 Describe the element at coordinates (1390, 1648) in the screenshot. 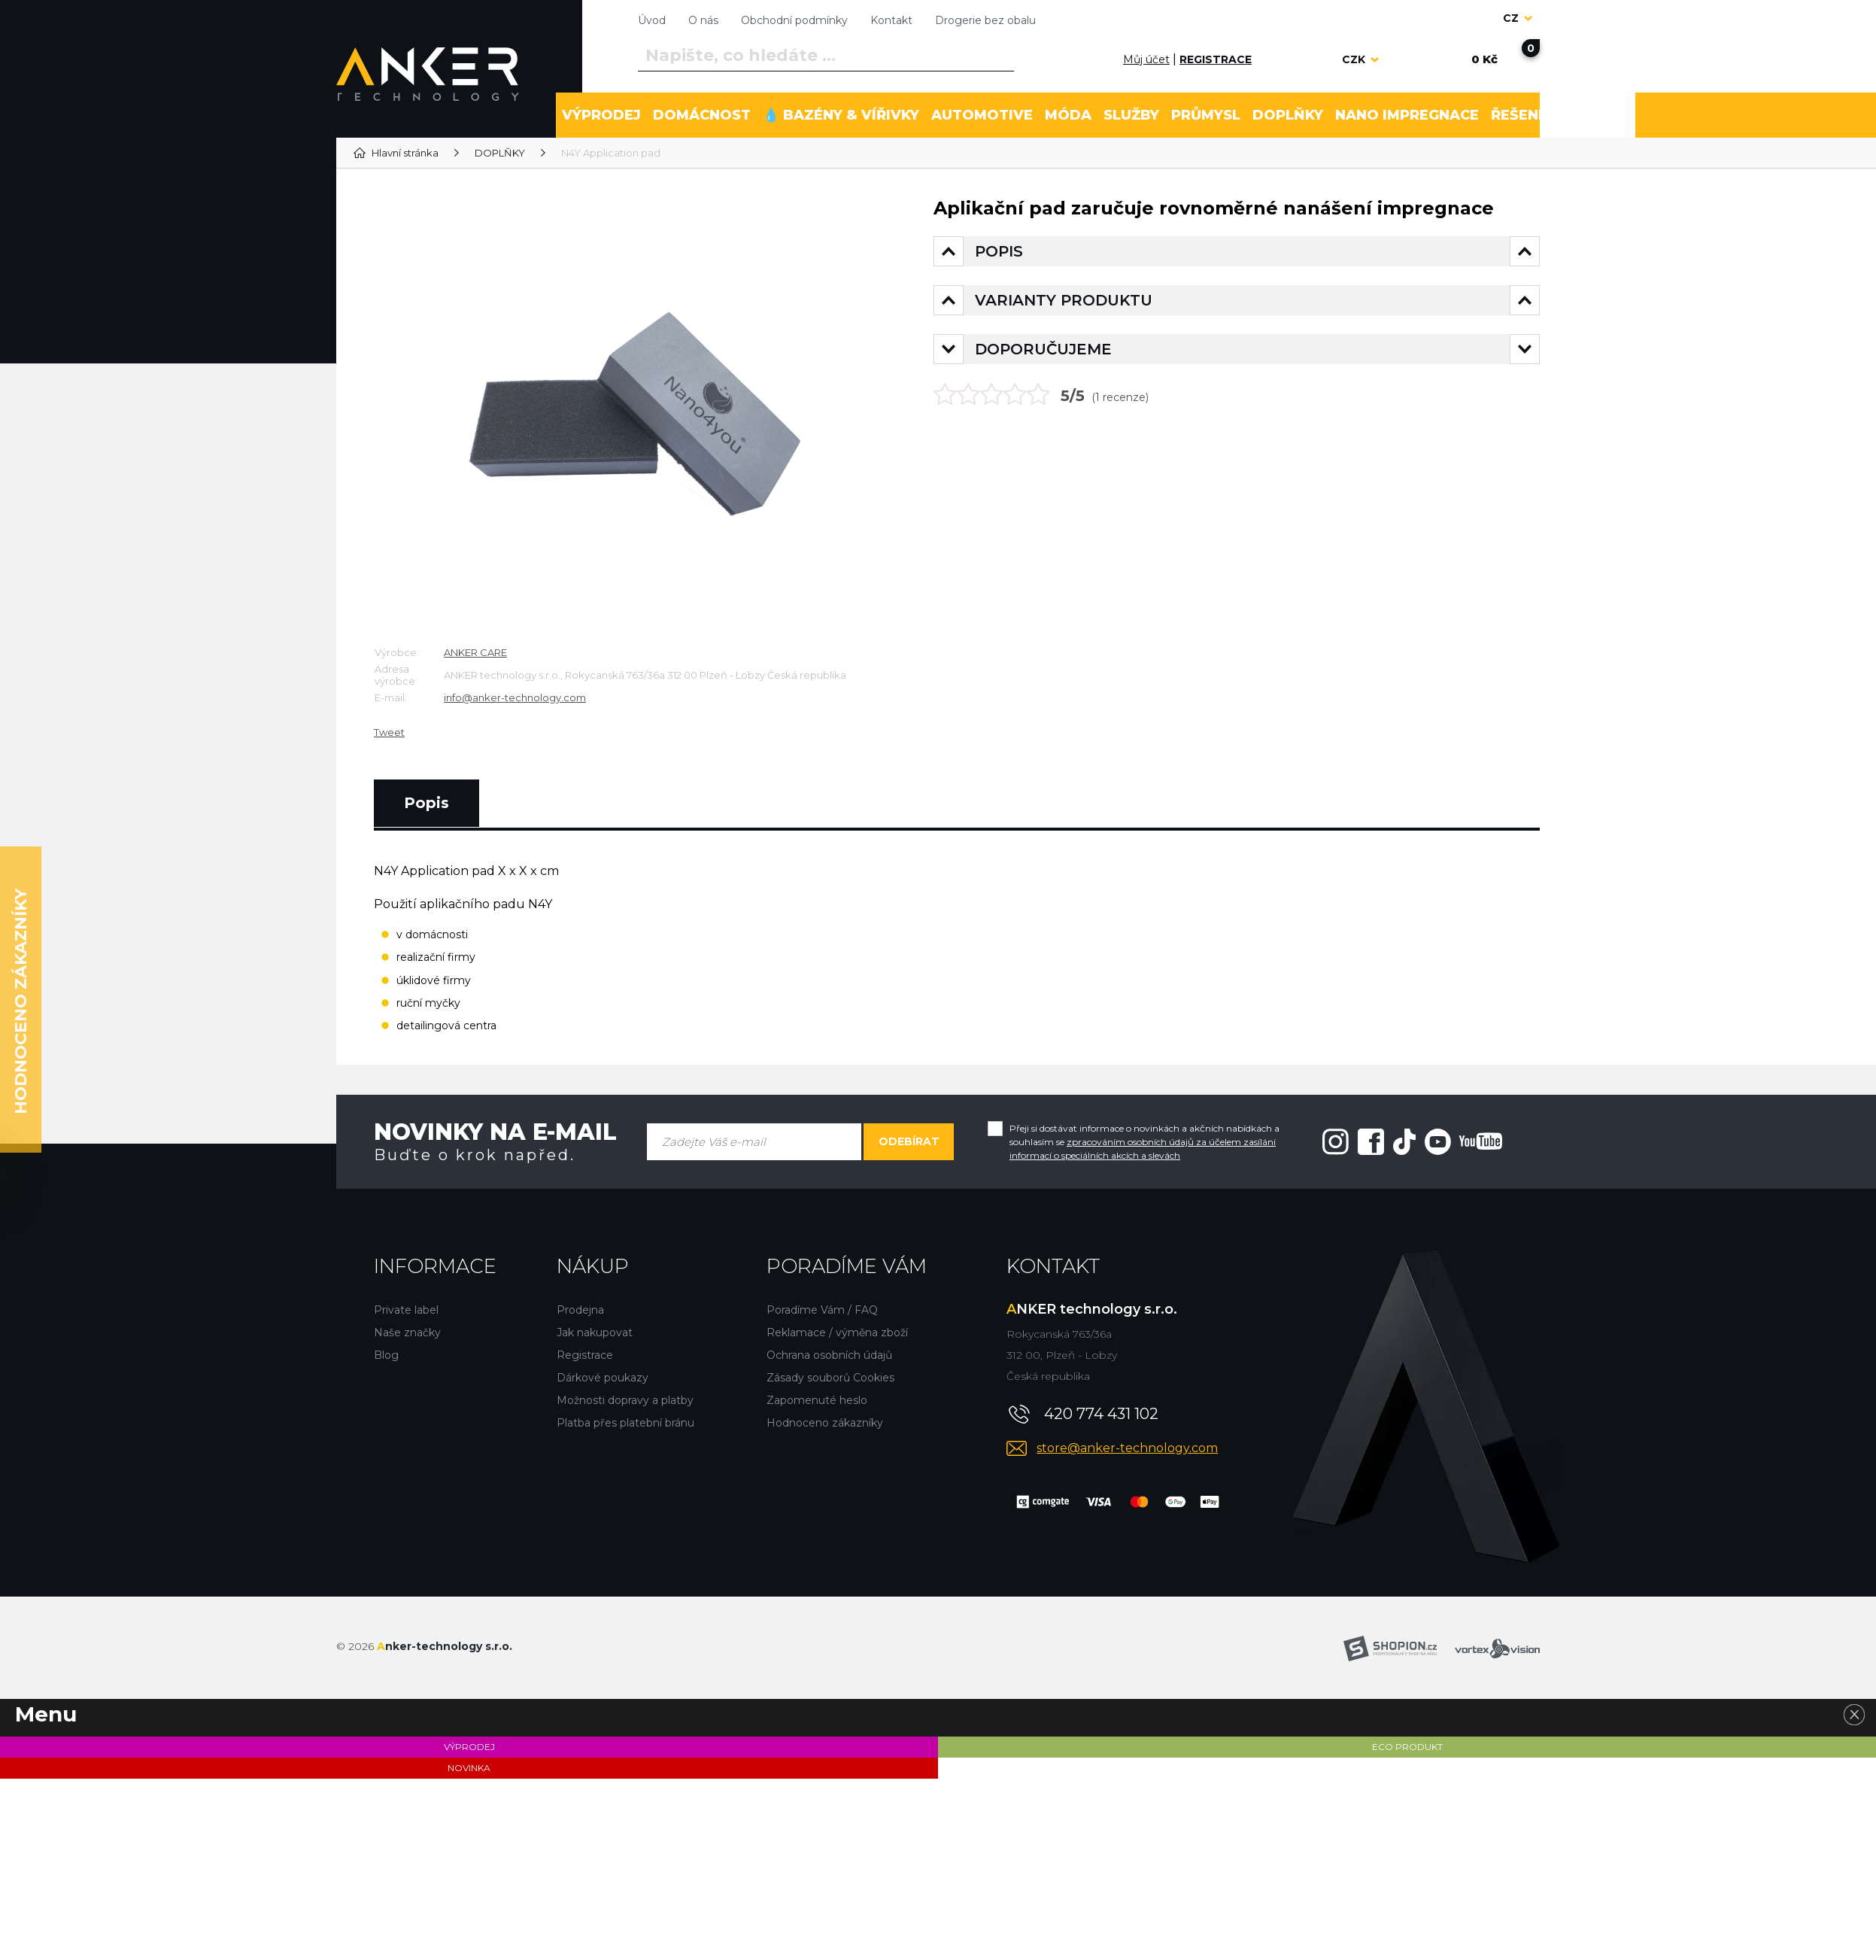

I see `[Shopion]` at that location.